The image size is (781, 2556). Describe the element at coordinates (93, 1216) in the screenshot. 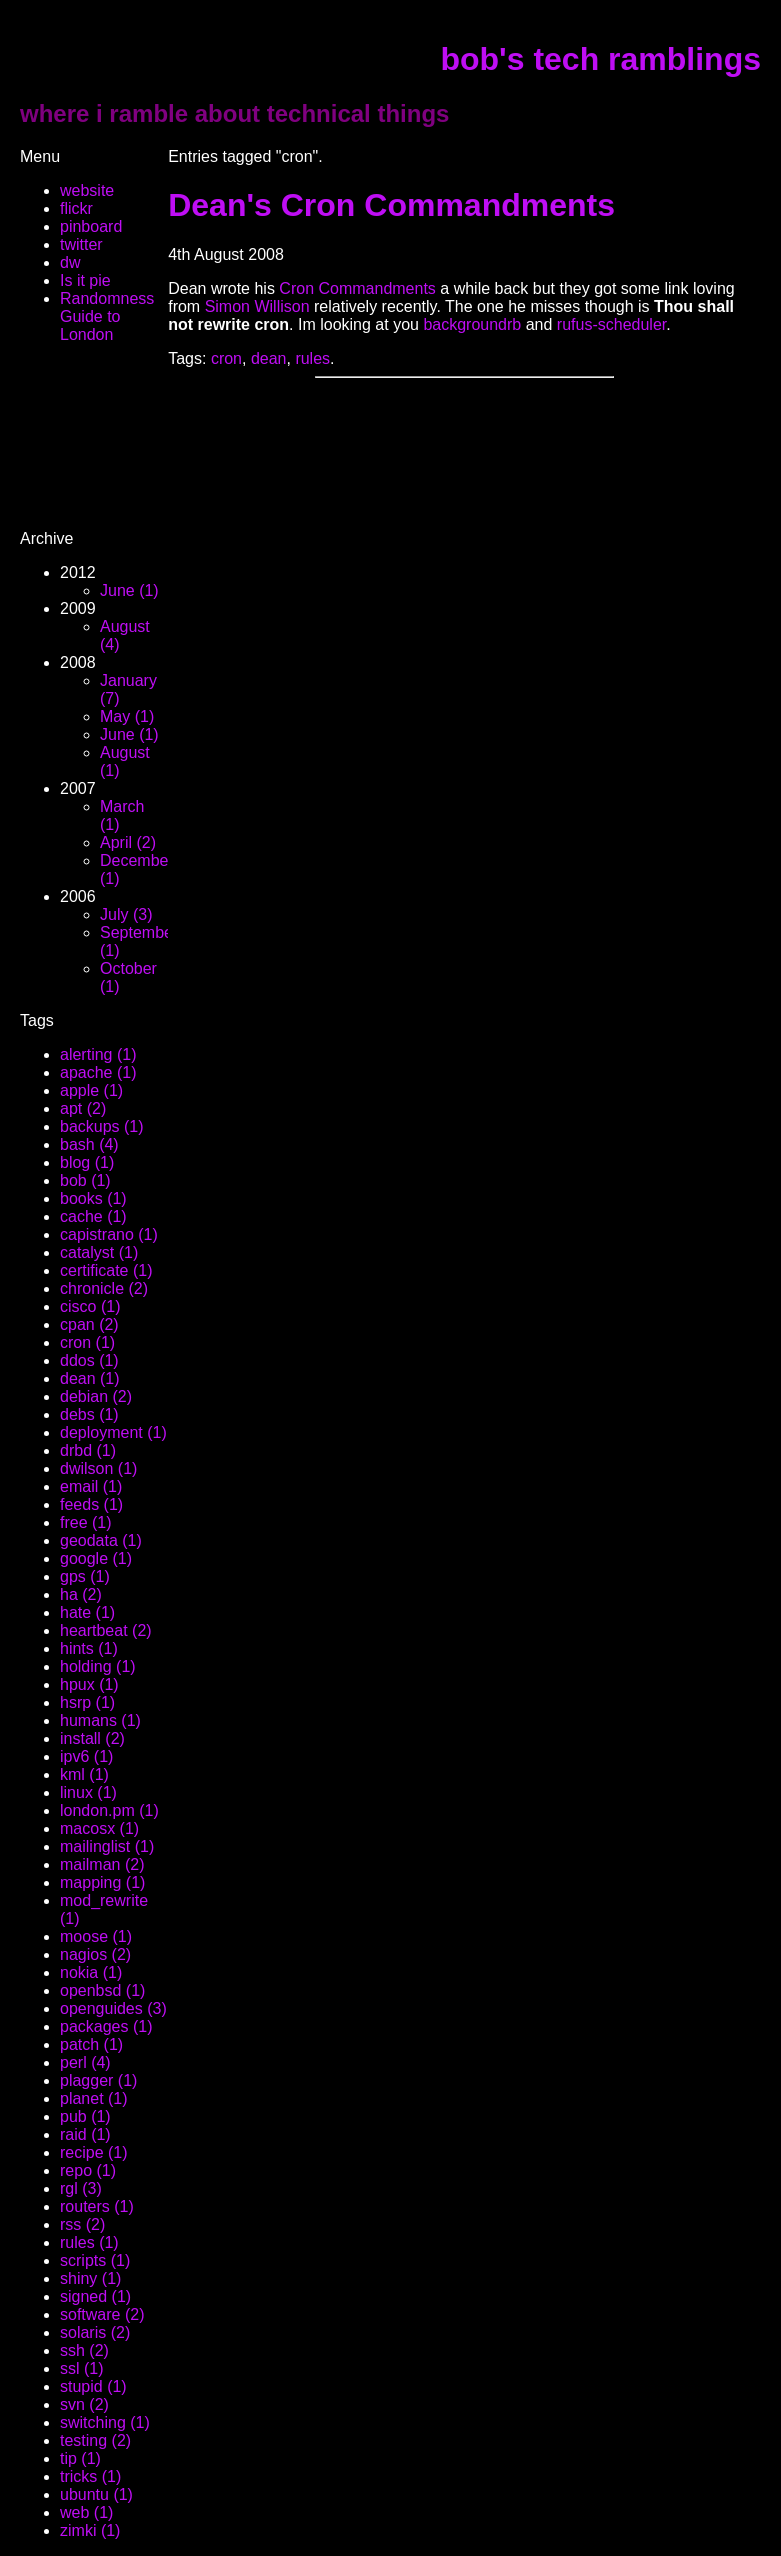

I see `cache (1)` at that location.